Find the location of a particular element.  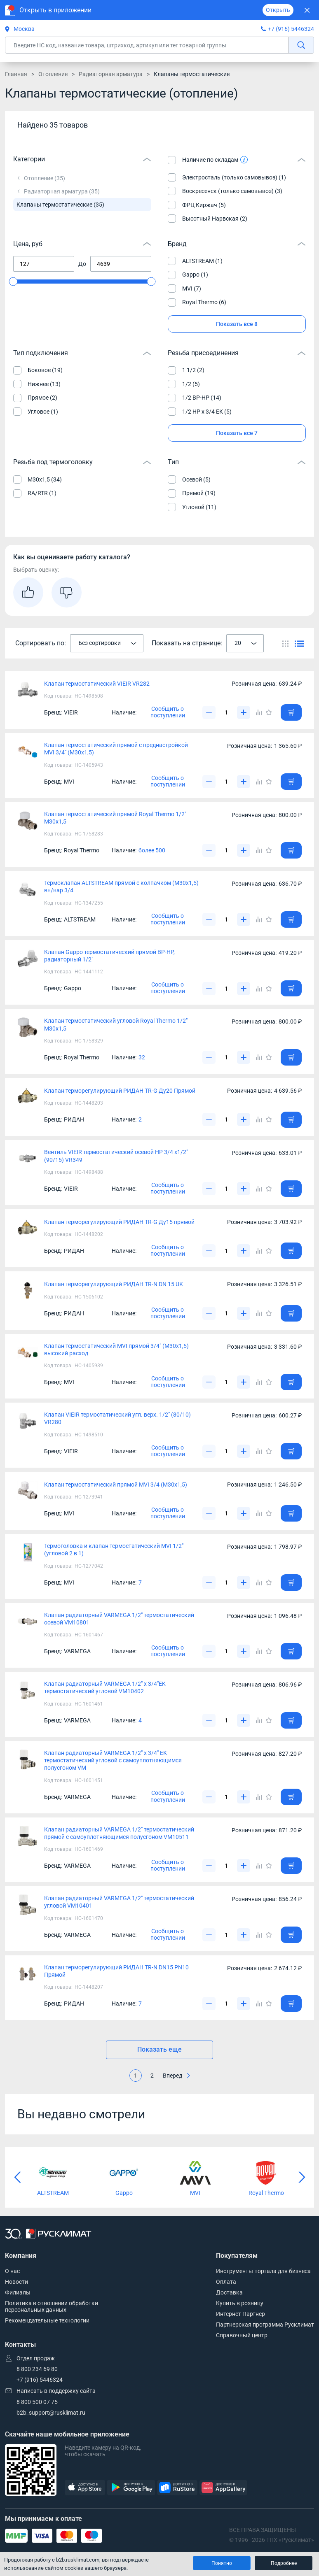

[AppGallery] is located at coordinates (223, 2488).